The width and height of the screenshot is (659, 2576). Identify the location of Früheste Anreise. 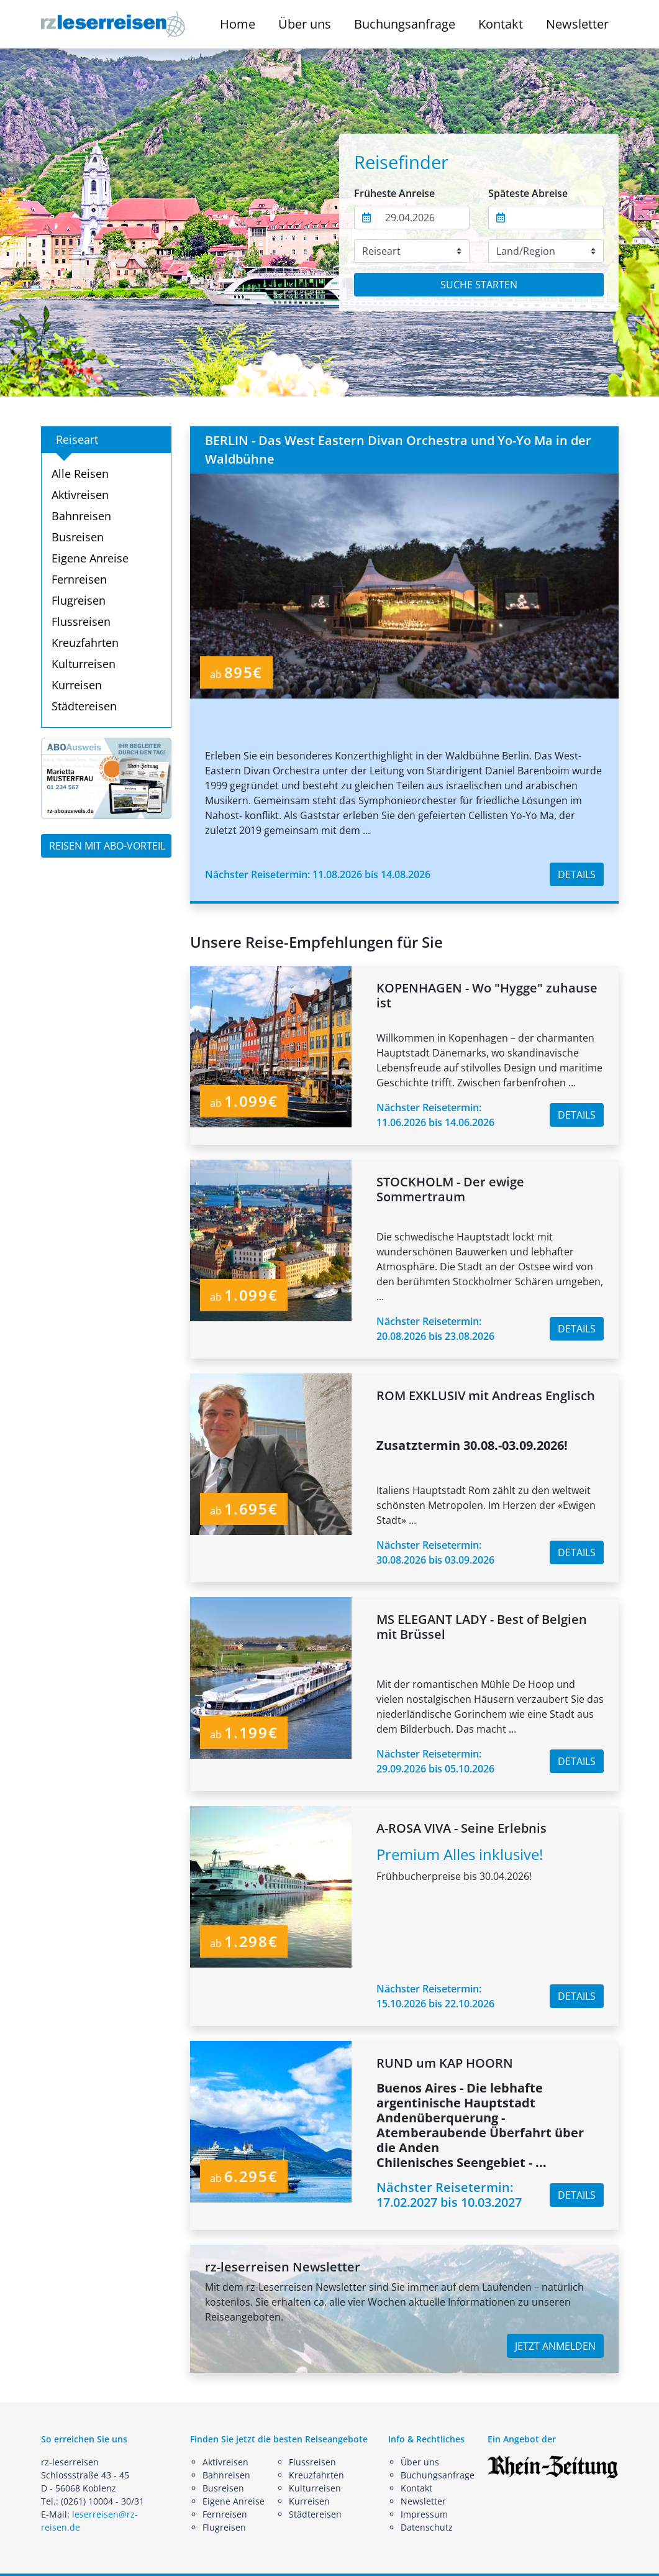
(394, 193).